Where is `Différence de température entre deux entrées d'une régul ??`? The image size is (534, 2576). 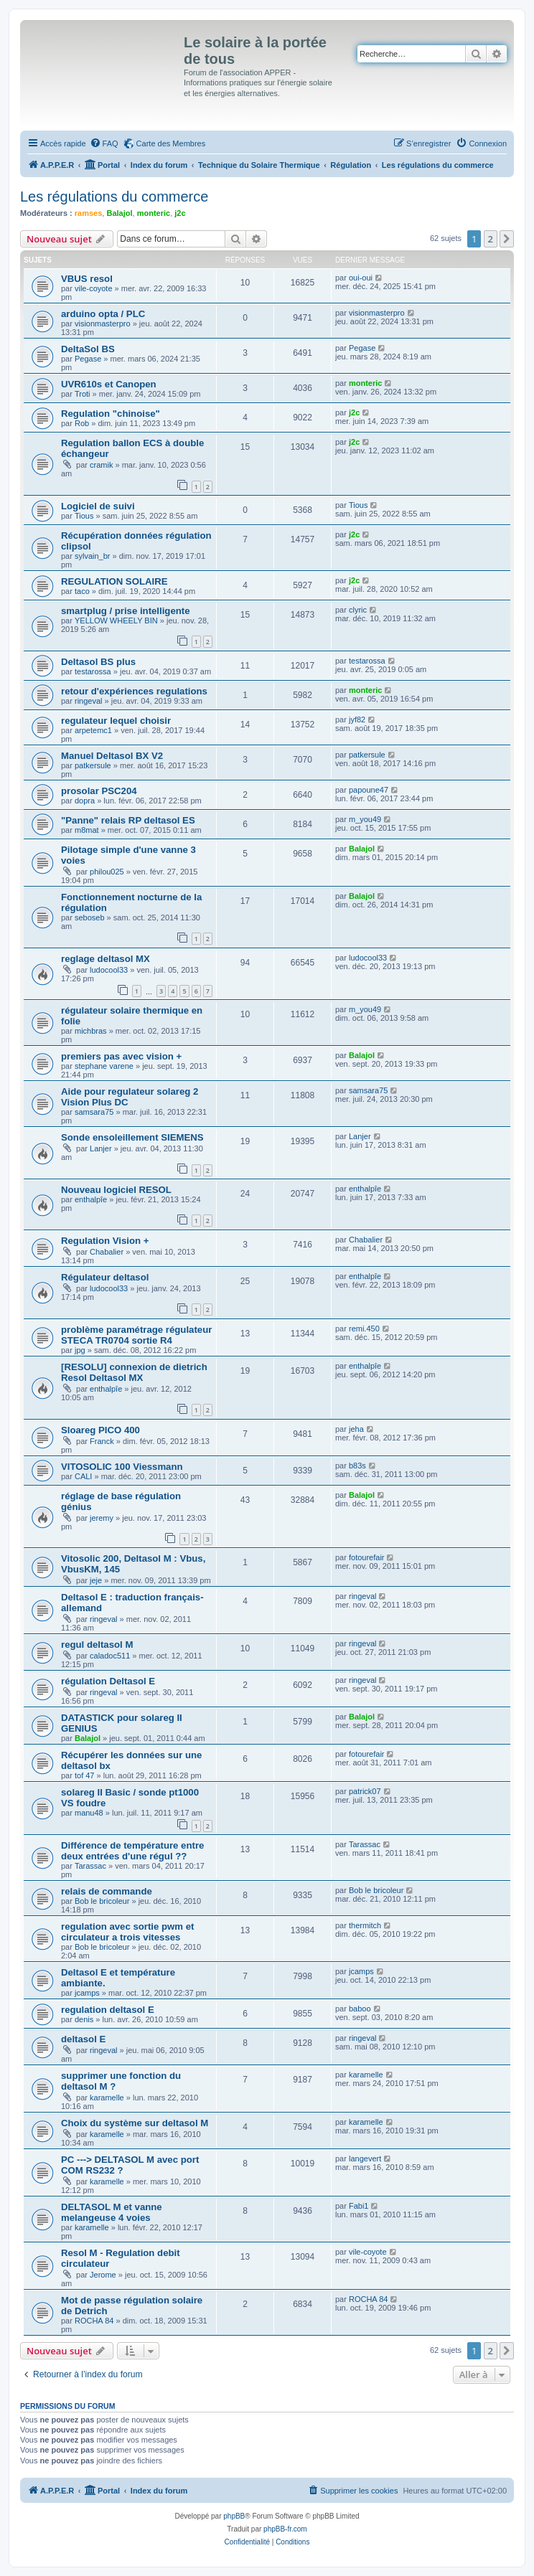 Différence de température entre deux entrées d'une régul ?? is located at coordinates (132, 1851).